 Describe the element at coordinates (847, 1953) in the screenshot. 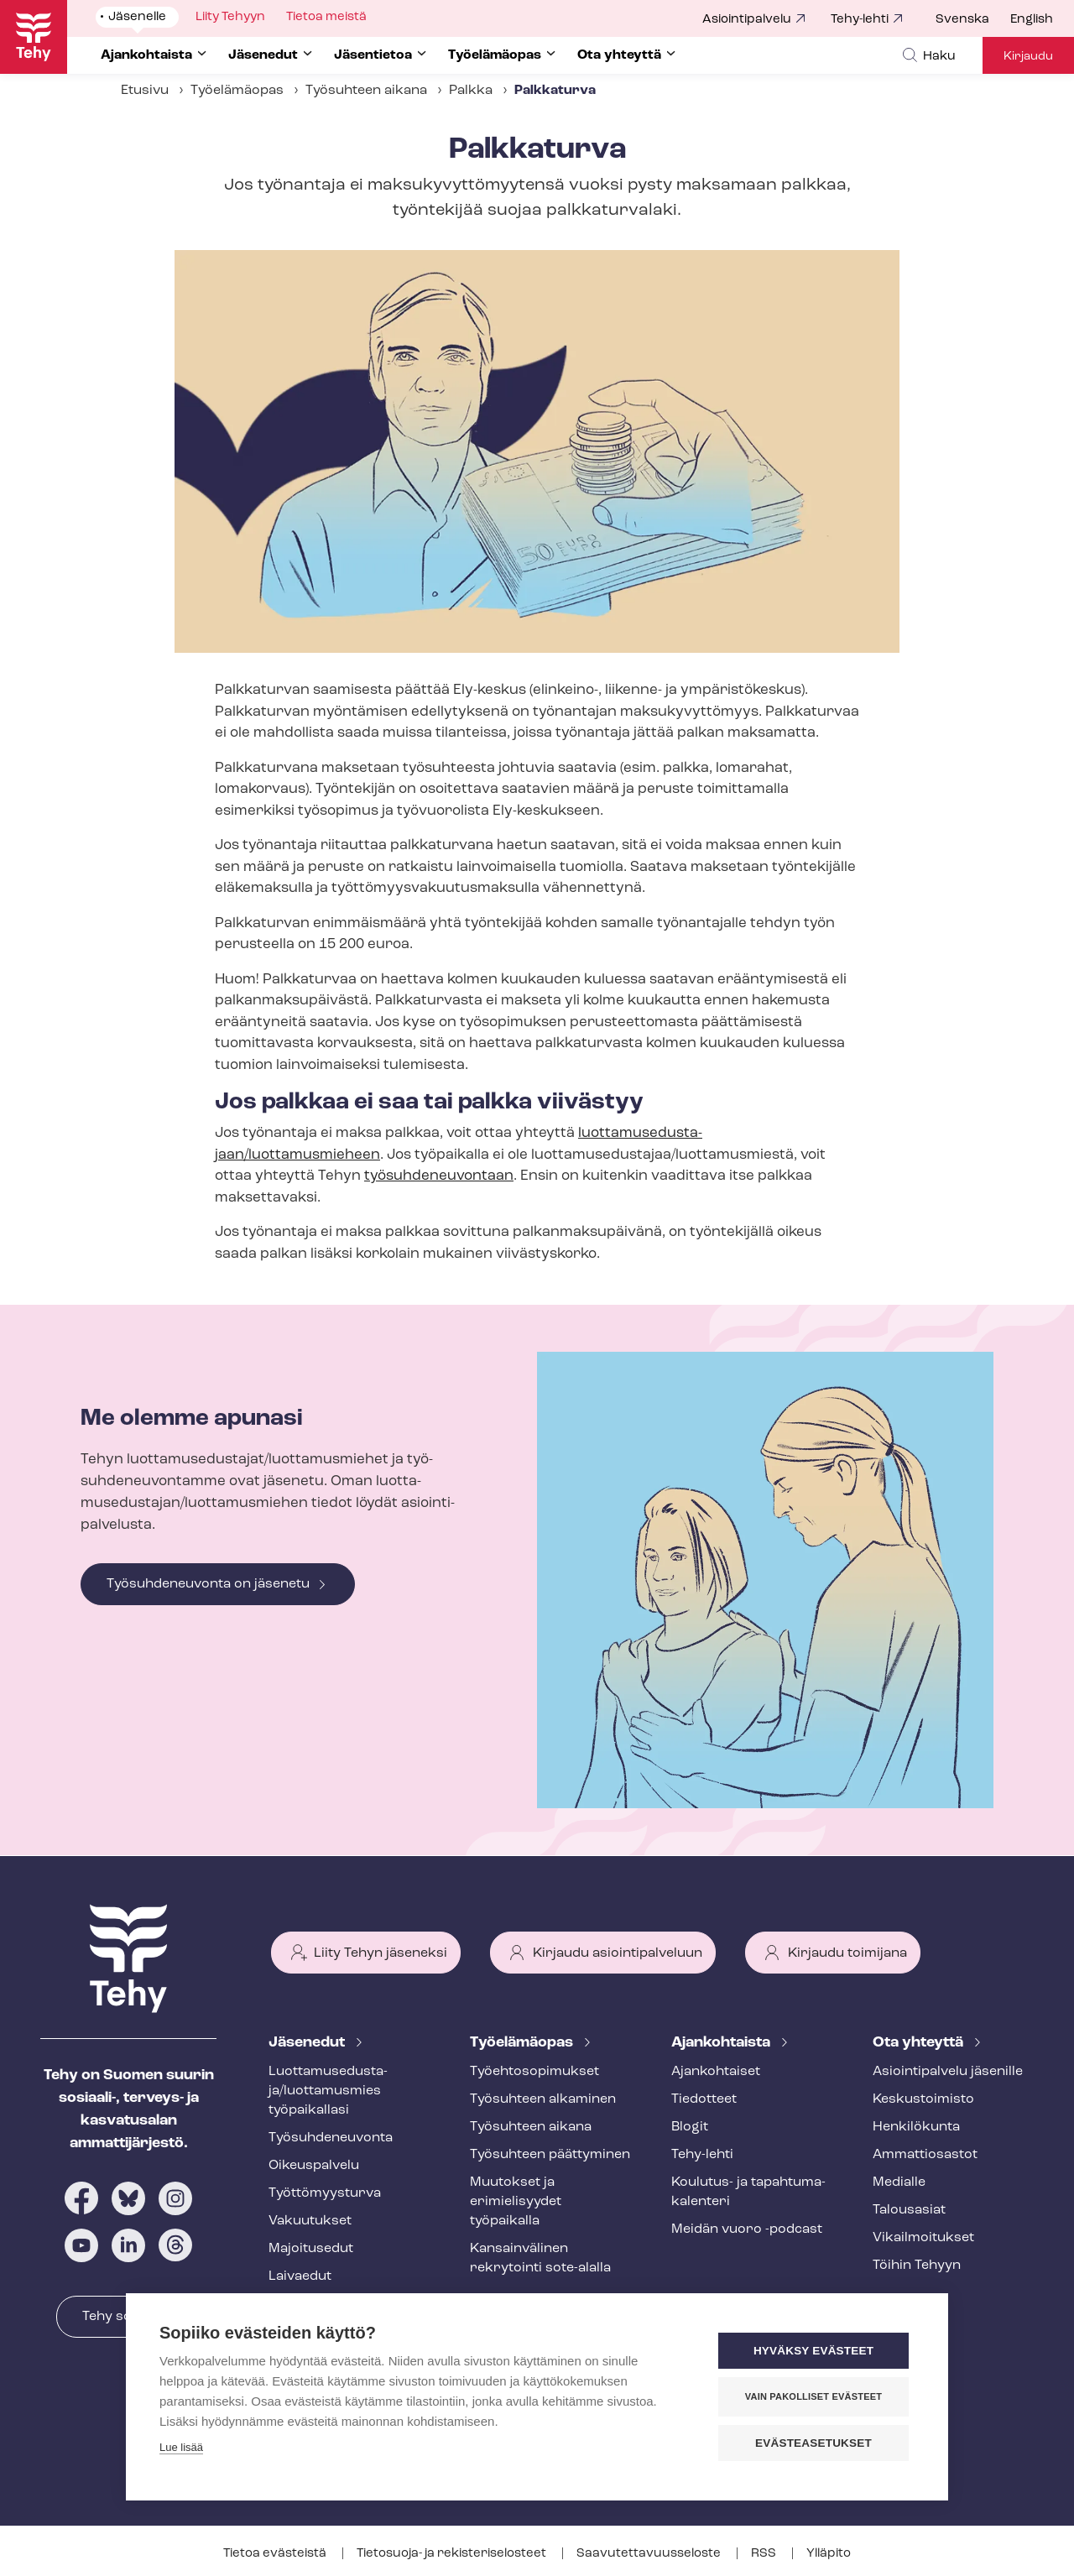

I see `Kirjaudu toimijana` at that location.